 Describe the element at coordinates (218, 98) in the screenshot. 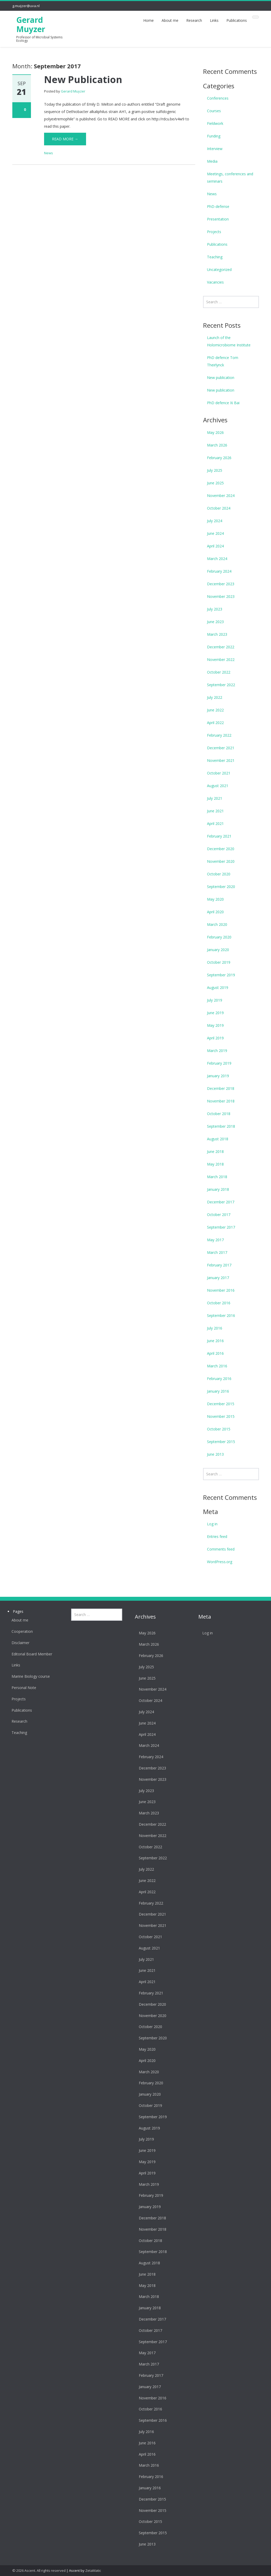

I see `Conferences` at that location.